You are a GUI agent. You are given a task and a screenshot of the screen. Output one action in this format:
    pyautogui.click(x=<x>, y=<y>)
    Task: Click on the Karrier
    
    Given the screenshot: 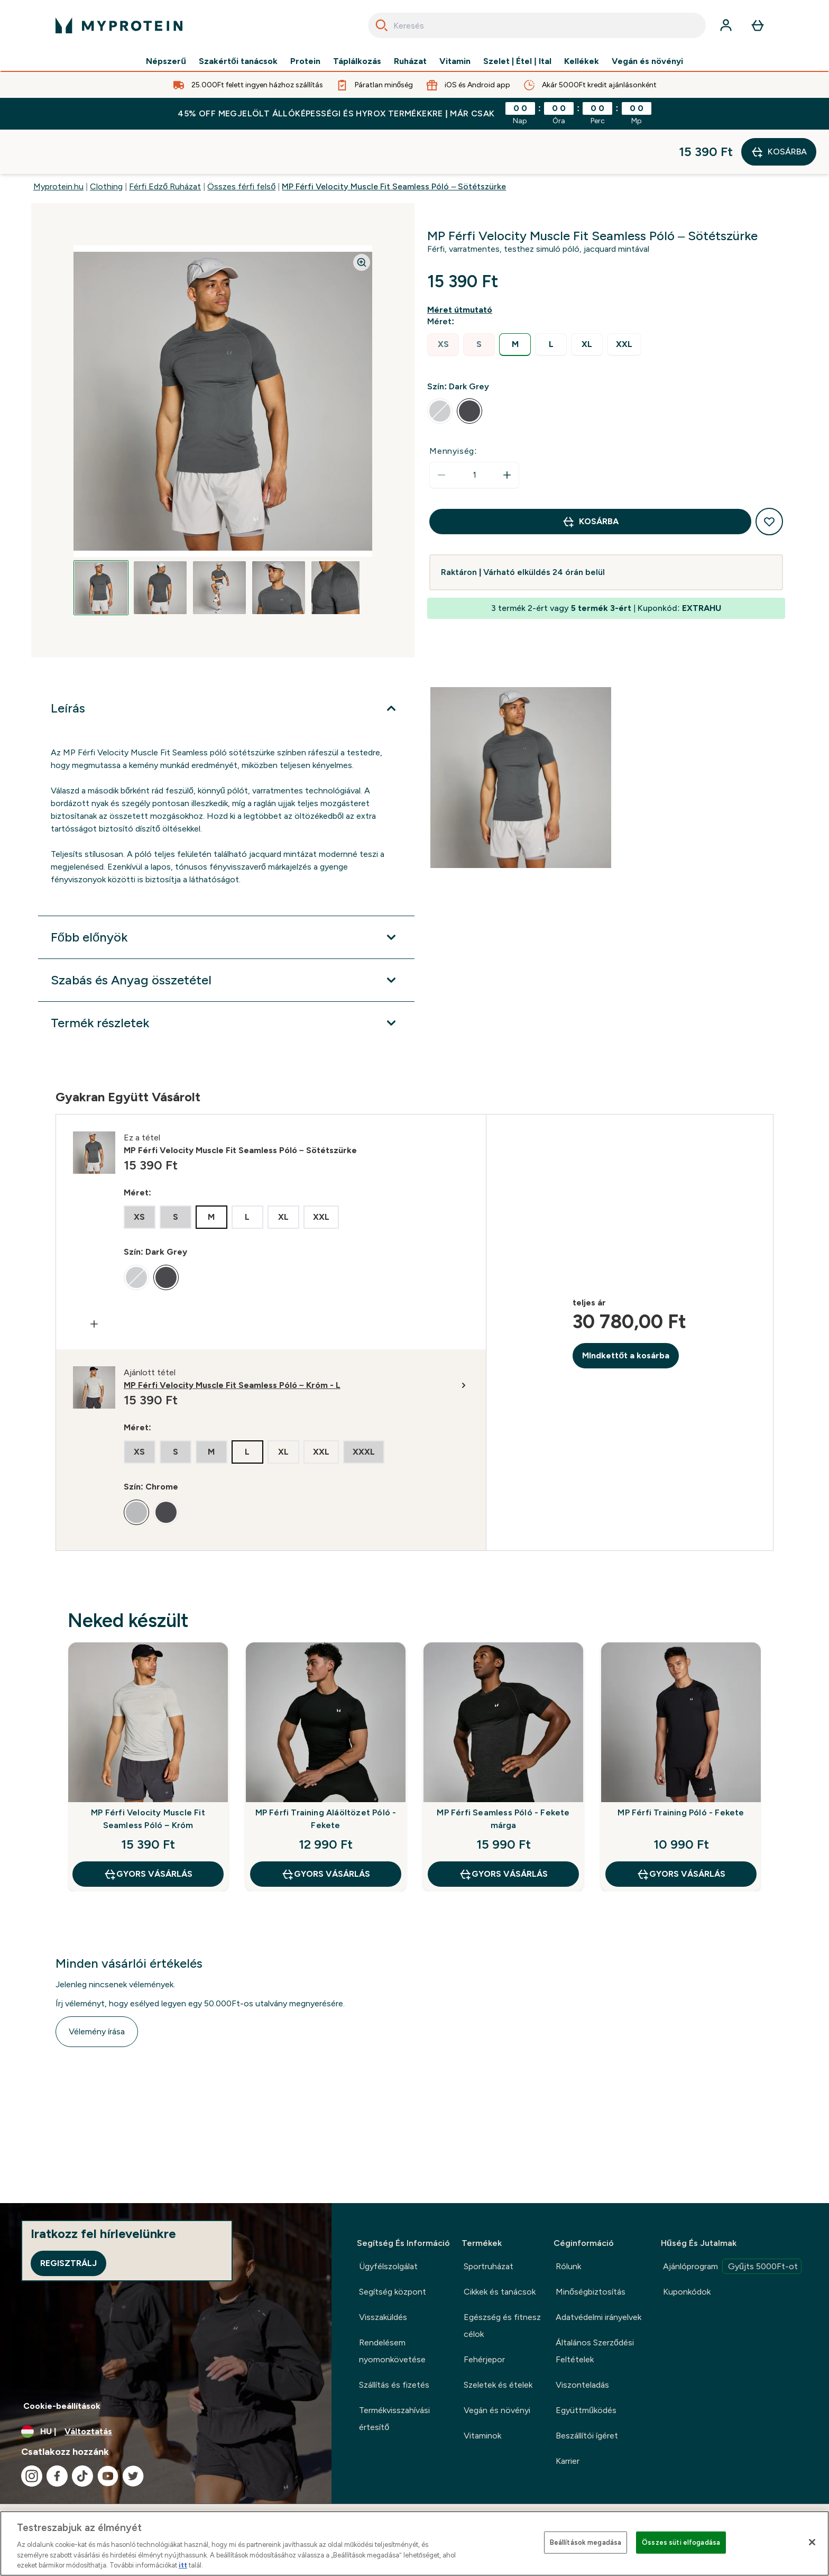 What is the action you would take?
    pyautogui.click(x=567, y=2461)
    